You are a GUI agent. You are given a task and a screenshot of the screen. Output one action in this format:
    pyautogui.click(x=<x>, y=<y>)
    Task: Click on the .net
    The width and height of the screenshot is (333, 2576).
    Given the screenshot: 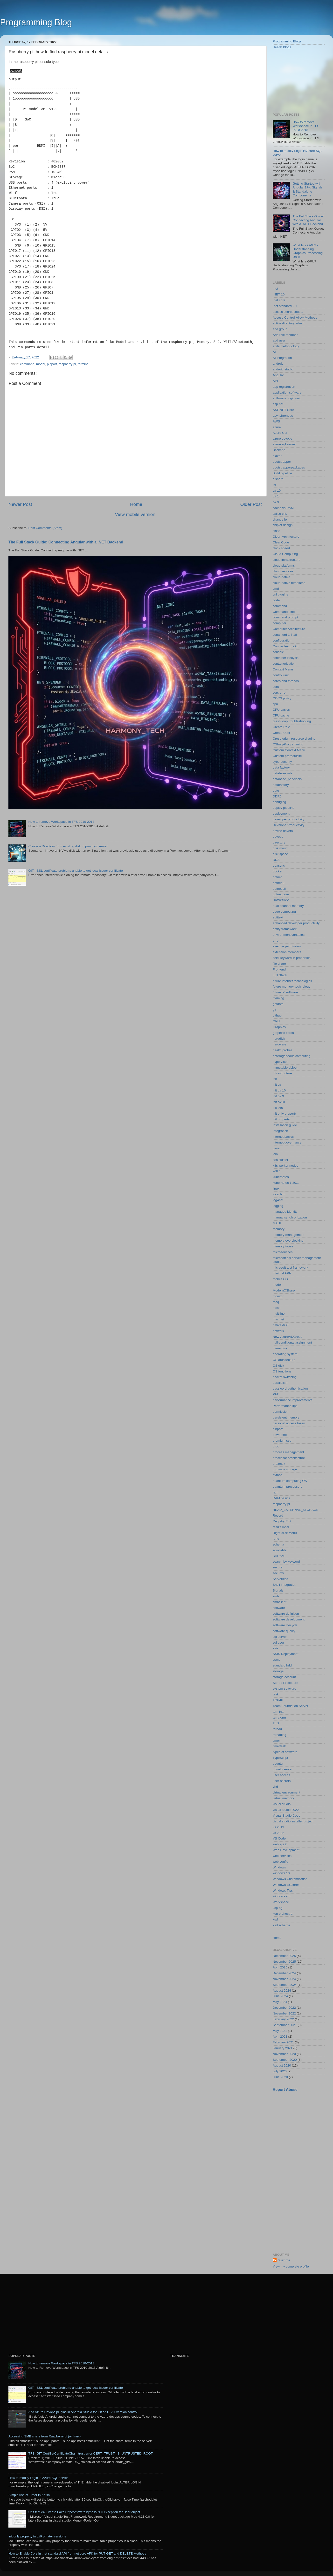 What is the action you would take?
    pyautogui.click(x=275, y=288)
    